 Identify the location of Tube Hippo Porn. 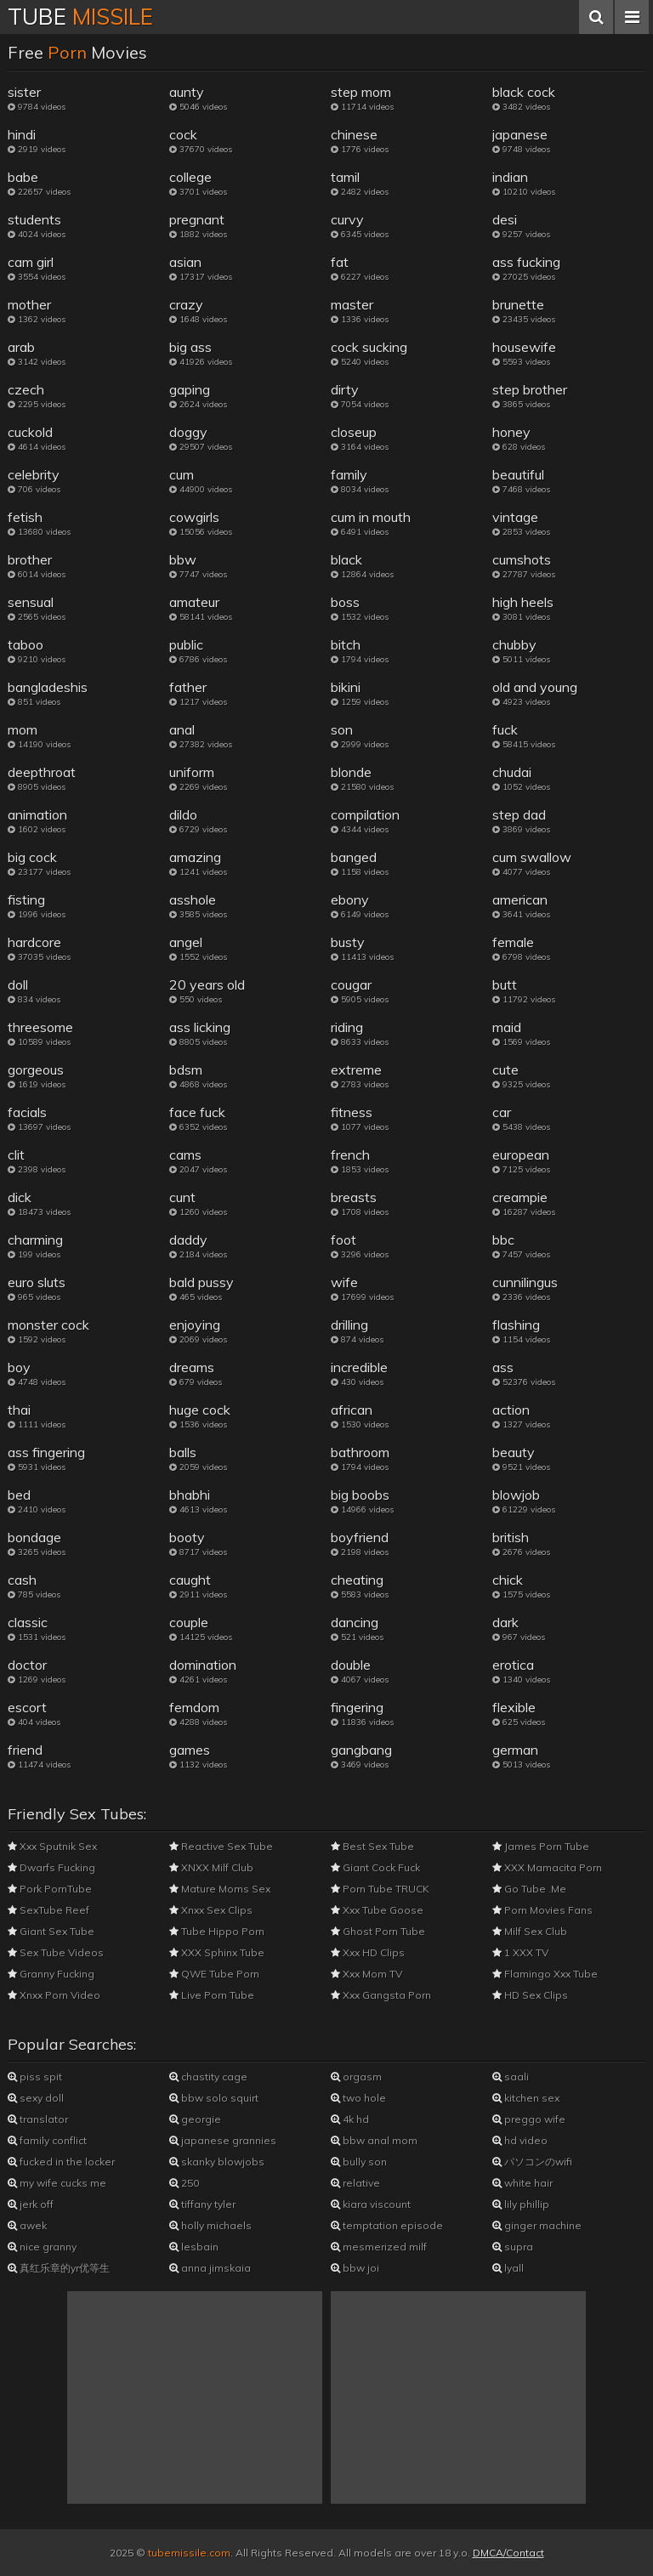
(216, 1931).